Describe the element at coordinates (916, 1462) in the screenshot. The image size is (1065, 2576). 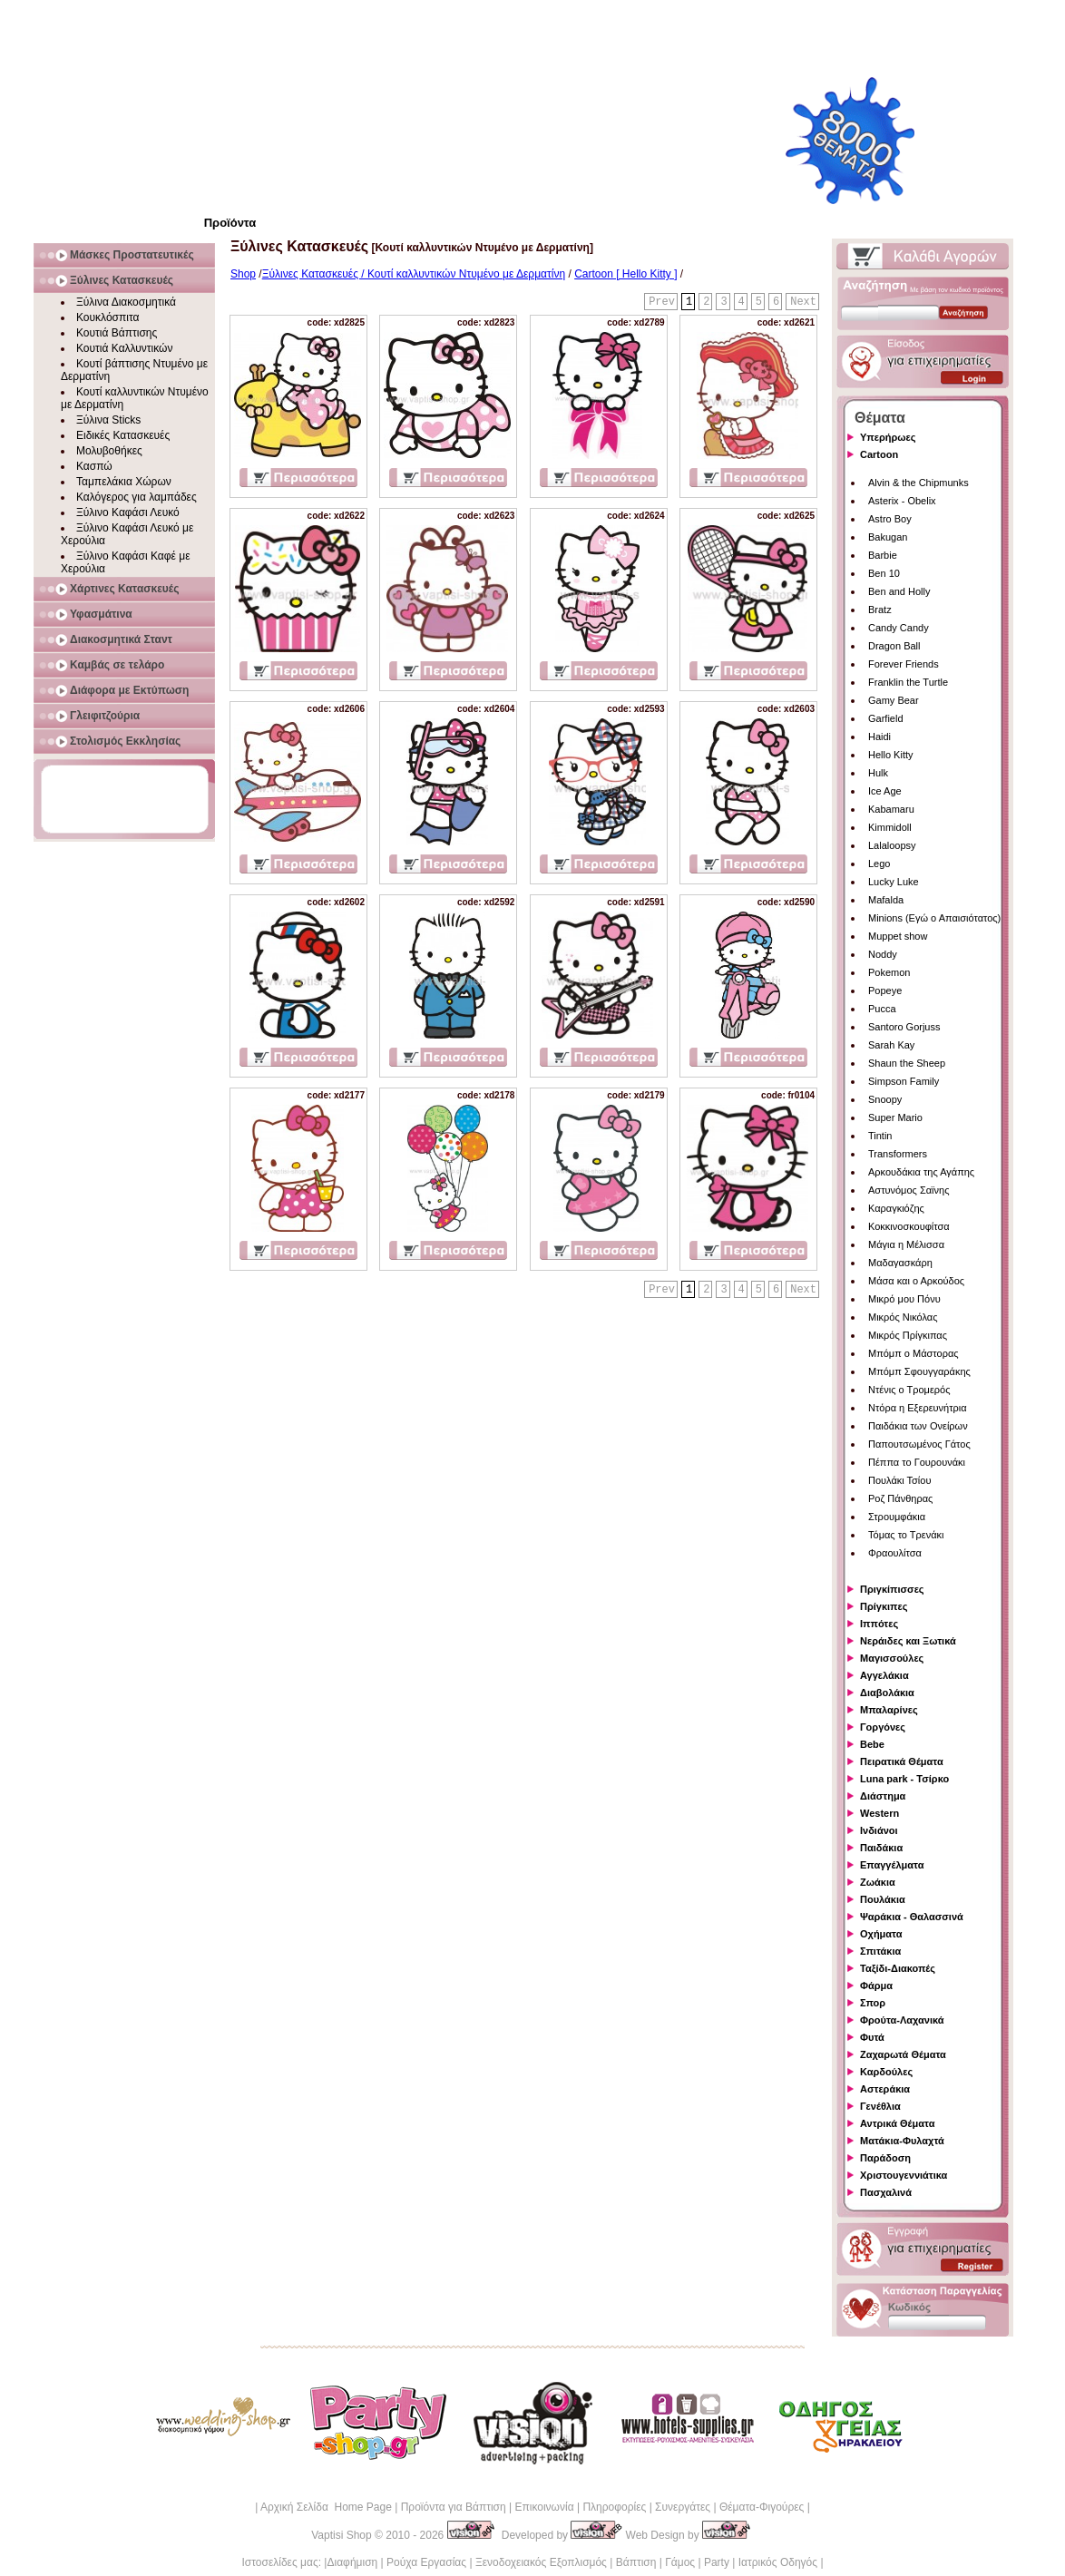
I see `Πέππα το Γουρουνάκι` at that location.